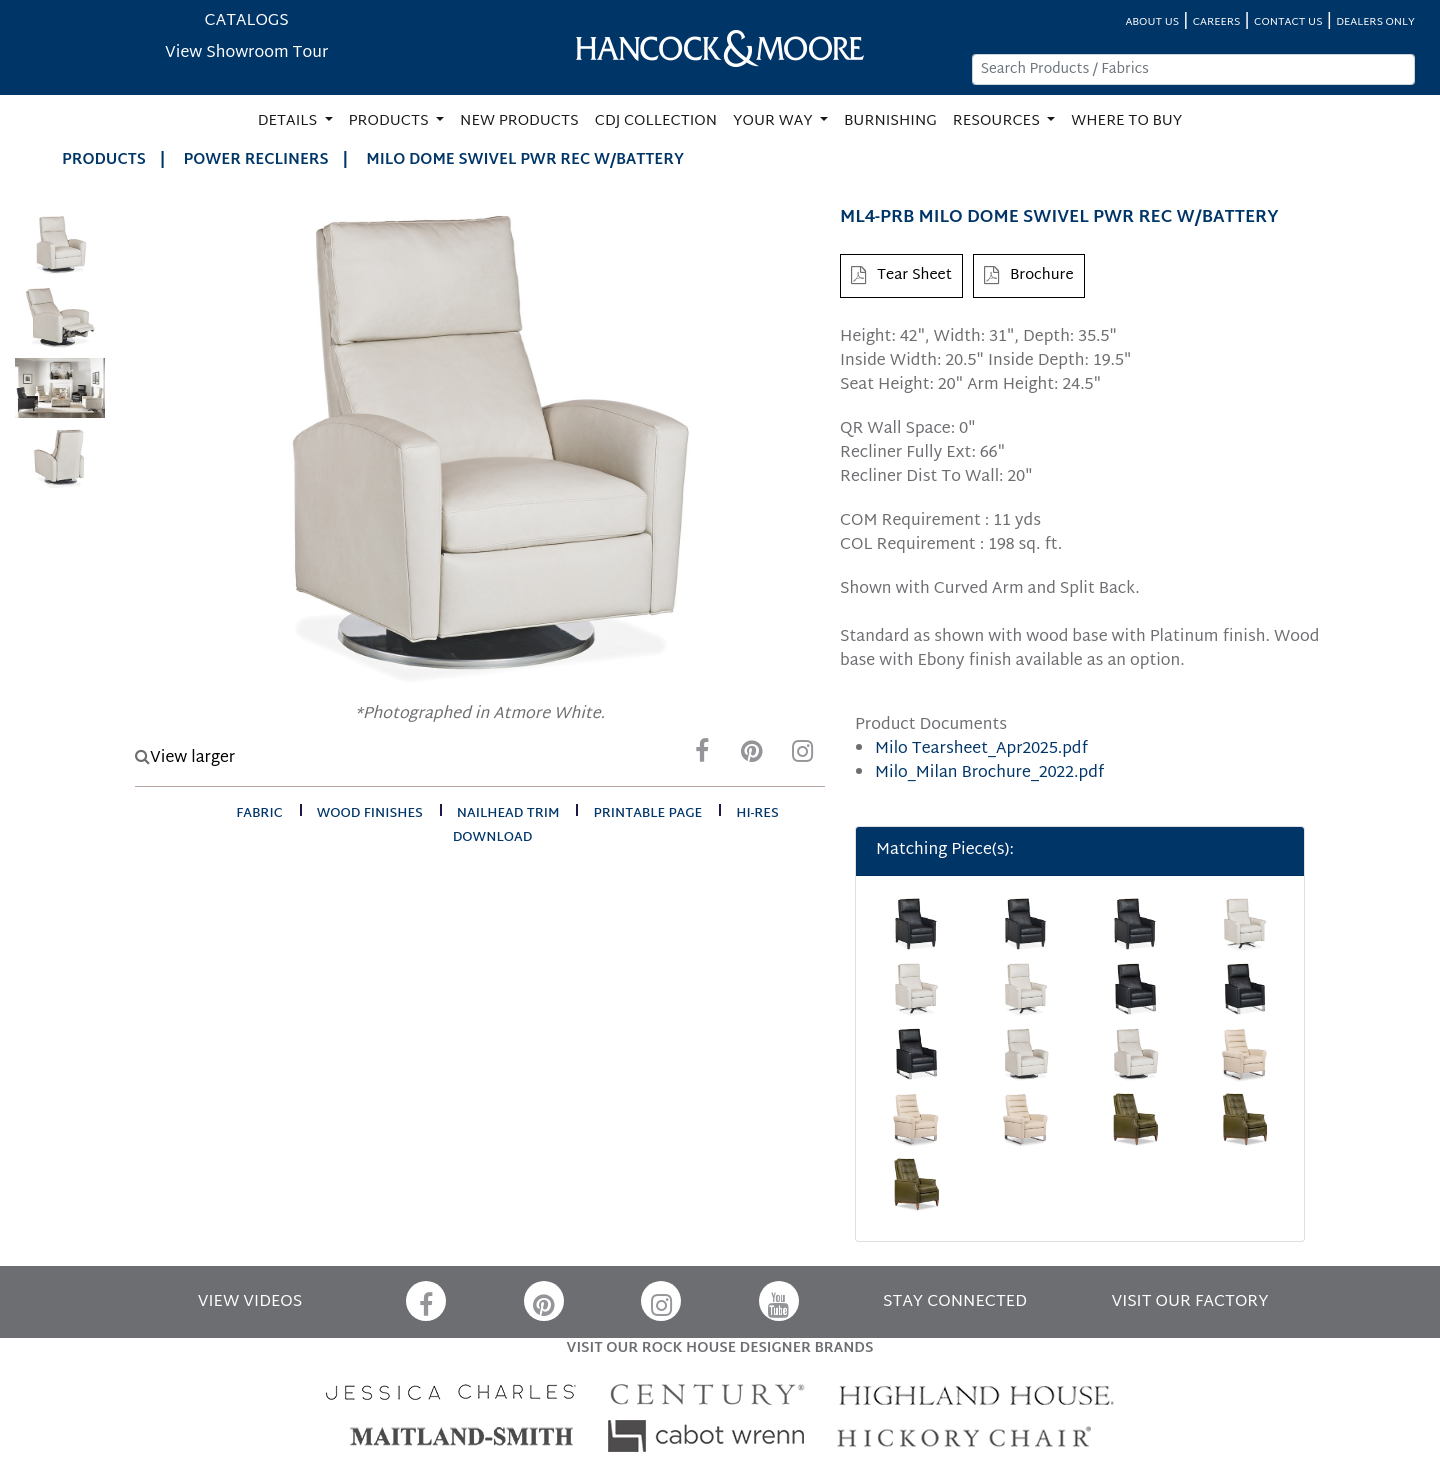 The width and height of the screenshot is (1440, 1465). What do you see at coordinates (250, 1302) in the screenshot?
I see `VIEW VIDEOS` at bounding box center [250, 1302].